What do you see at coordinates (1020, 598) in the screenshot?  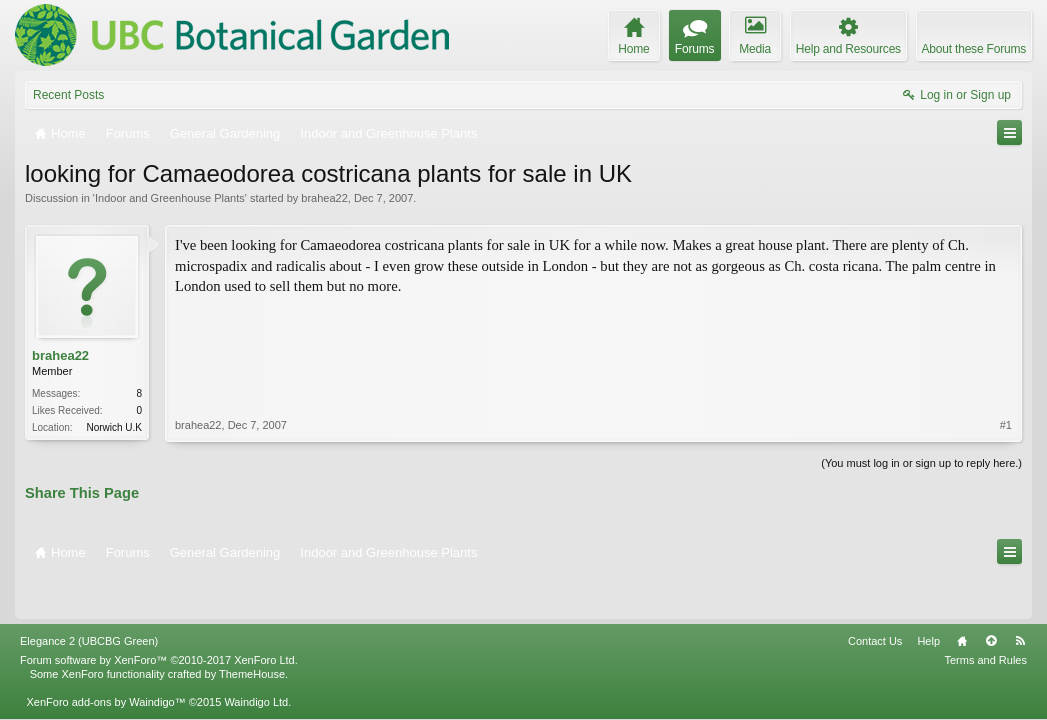 I see `RSS` at bounding box center [1020, 598].